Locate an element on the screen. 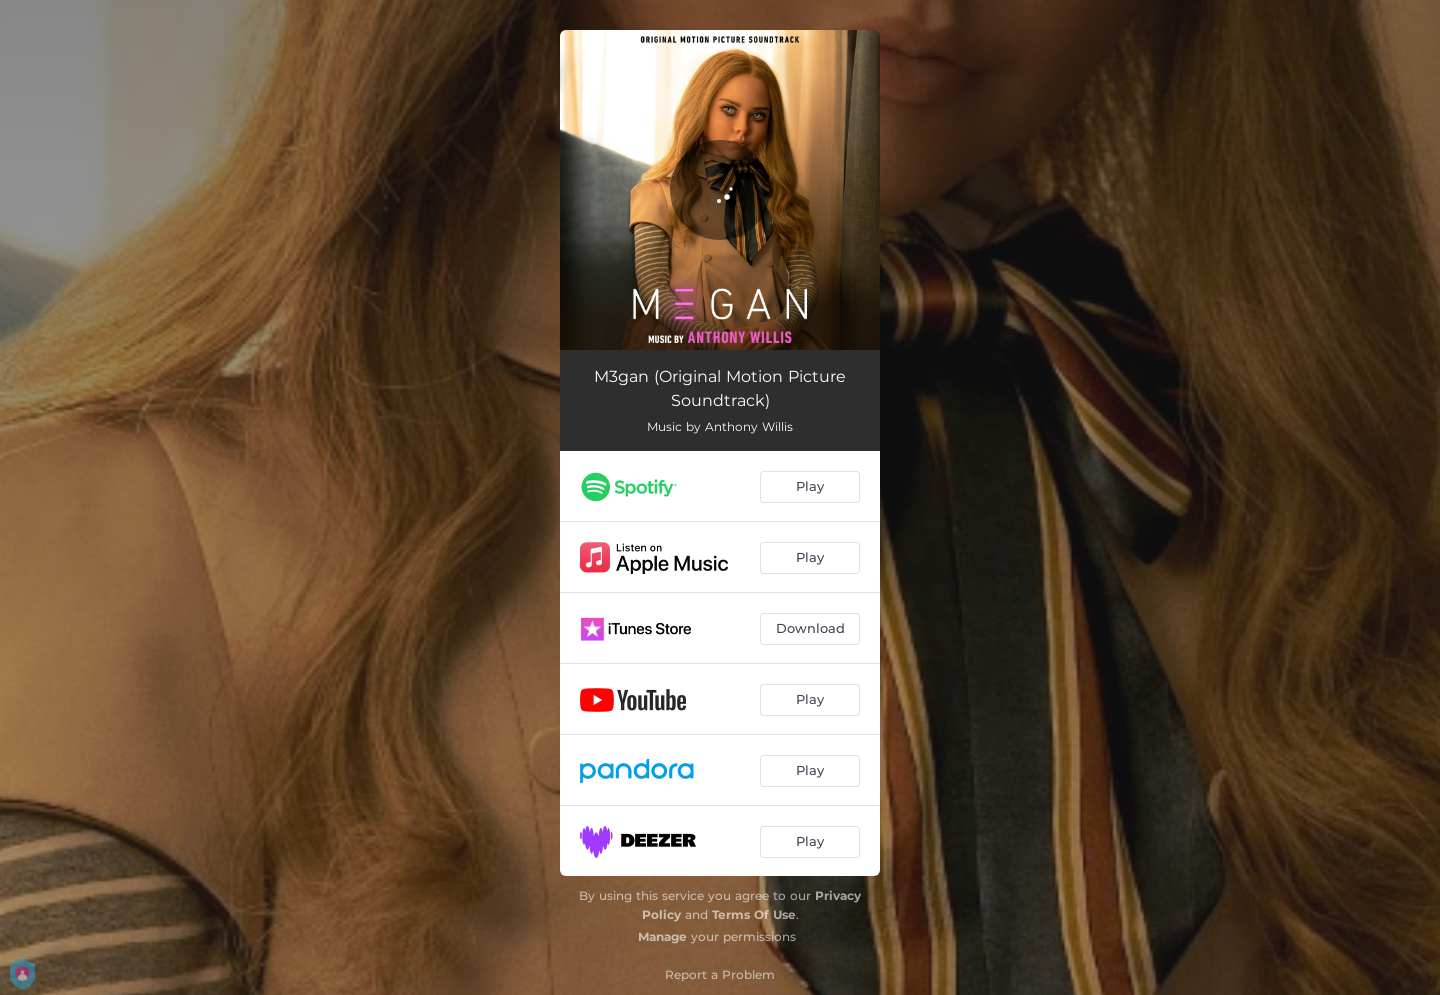  Terms Of Use is located at coordinates (754, 914).